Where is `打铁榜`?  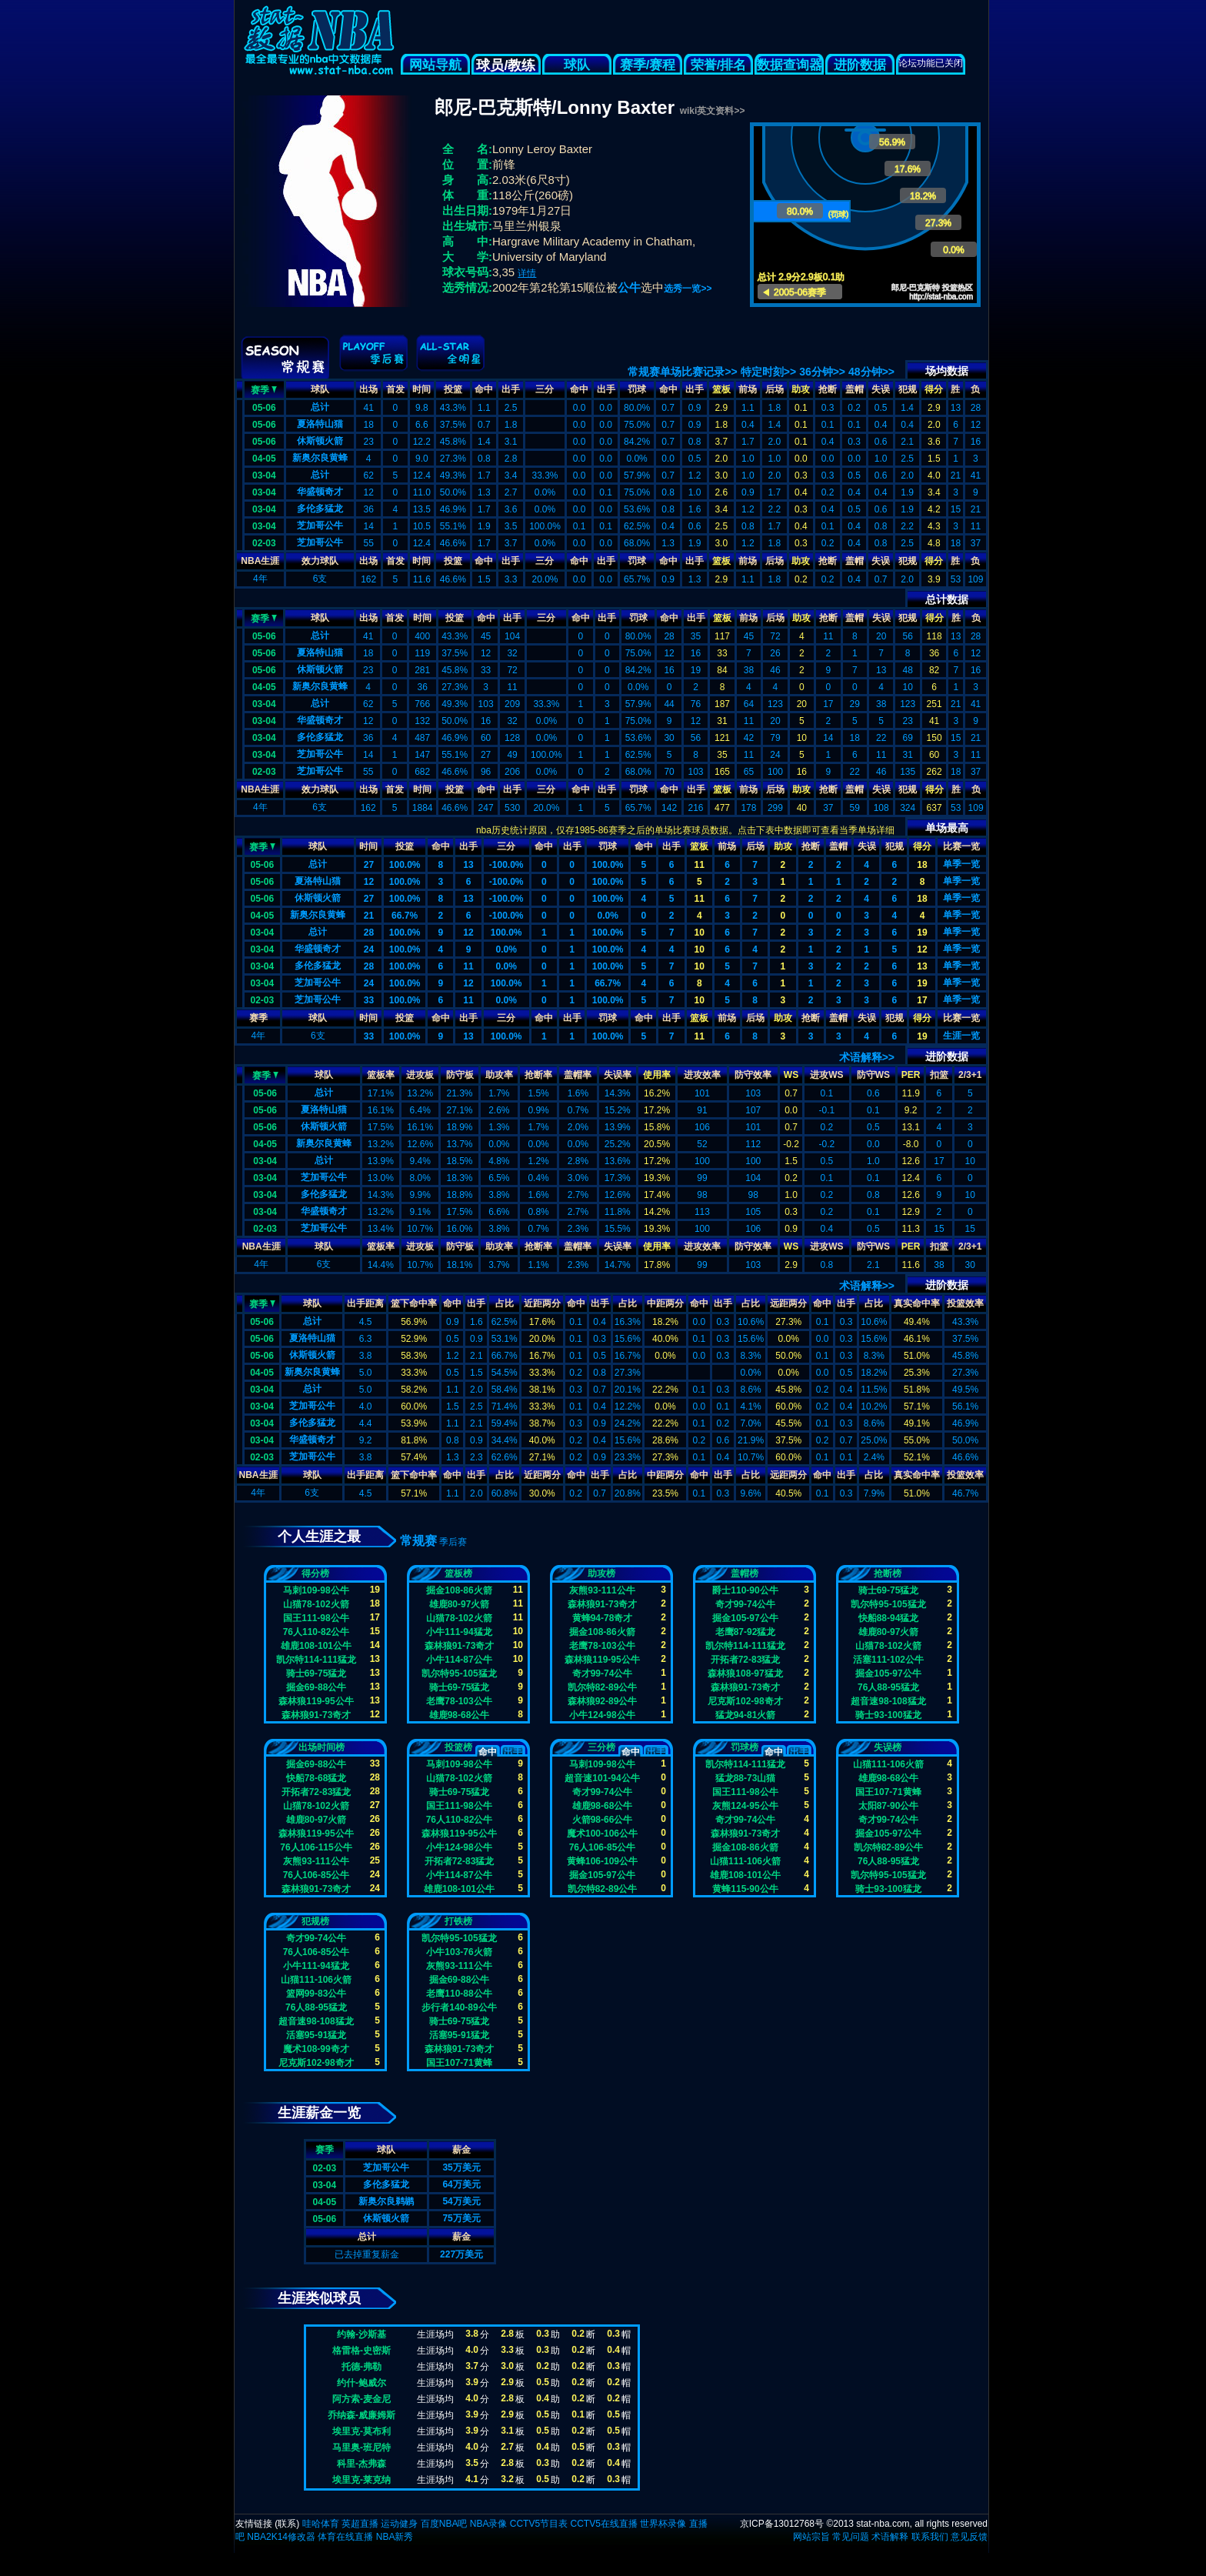
打铁榜 is located at coordinates (458, 1921).